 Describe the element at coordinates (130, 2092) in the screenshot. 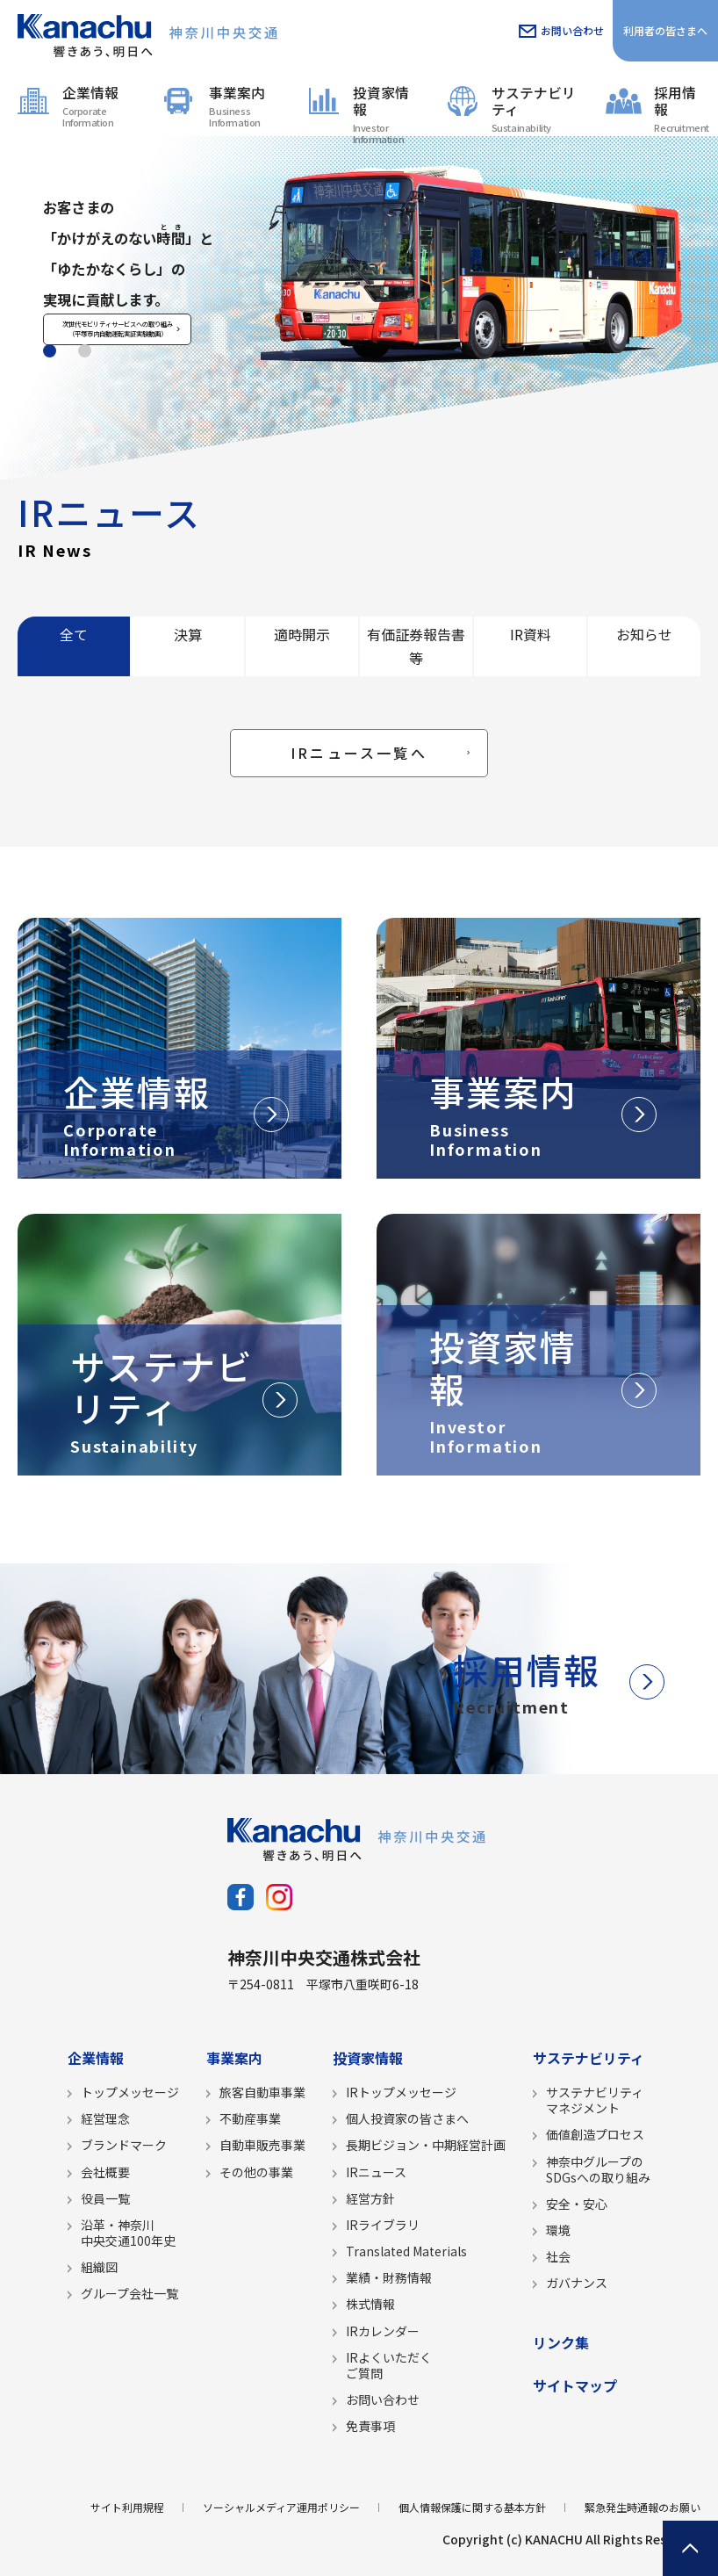

I see `トップメッセージ` at that location.